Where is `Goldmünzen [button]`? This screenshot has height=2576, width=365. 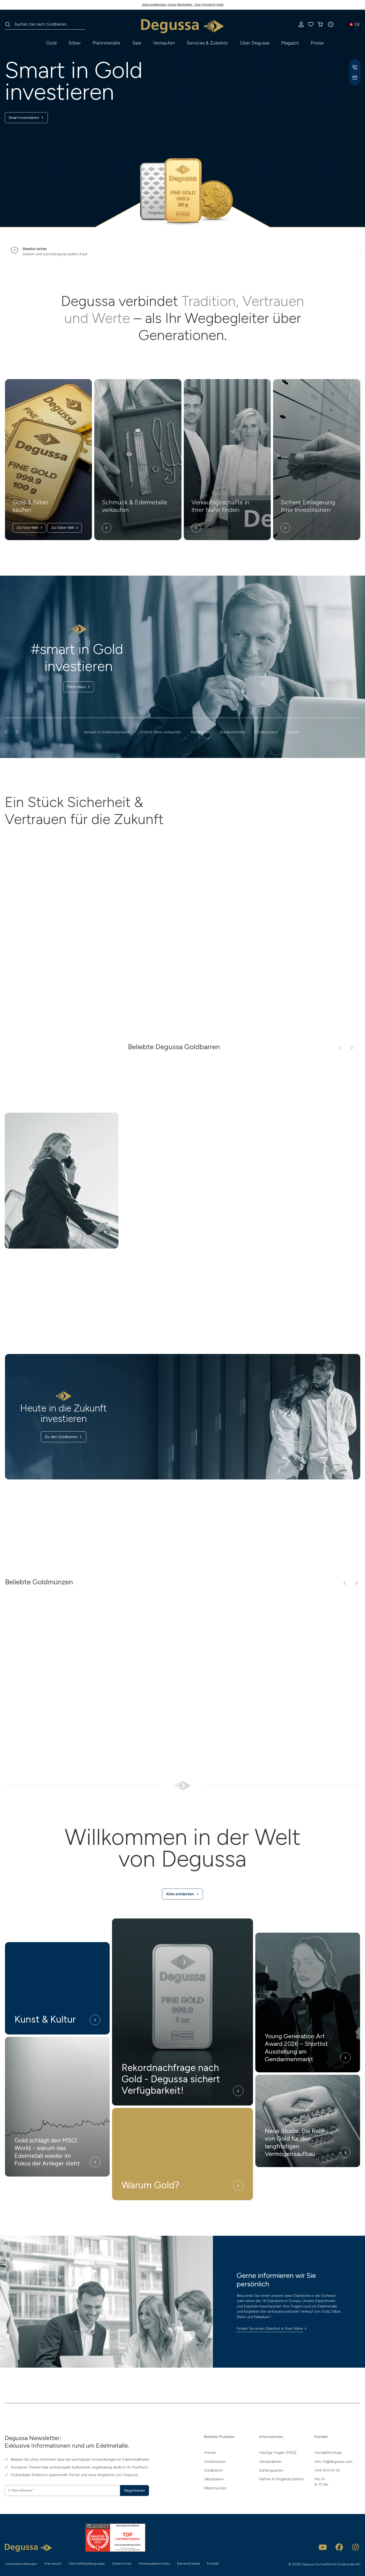 Goldmünzen [button] is located at coordinates (266, 732).